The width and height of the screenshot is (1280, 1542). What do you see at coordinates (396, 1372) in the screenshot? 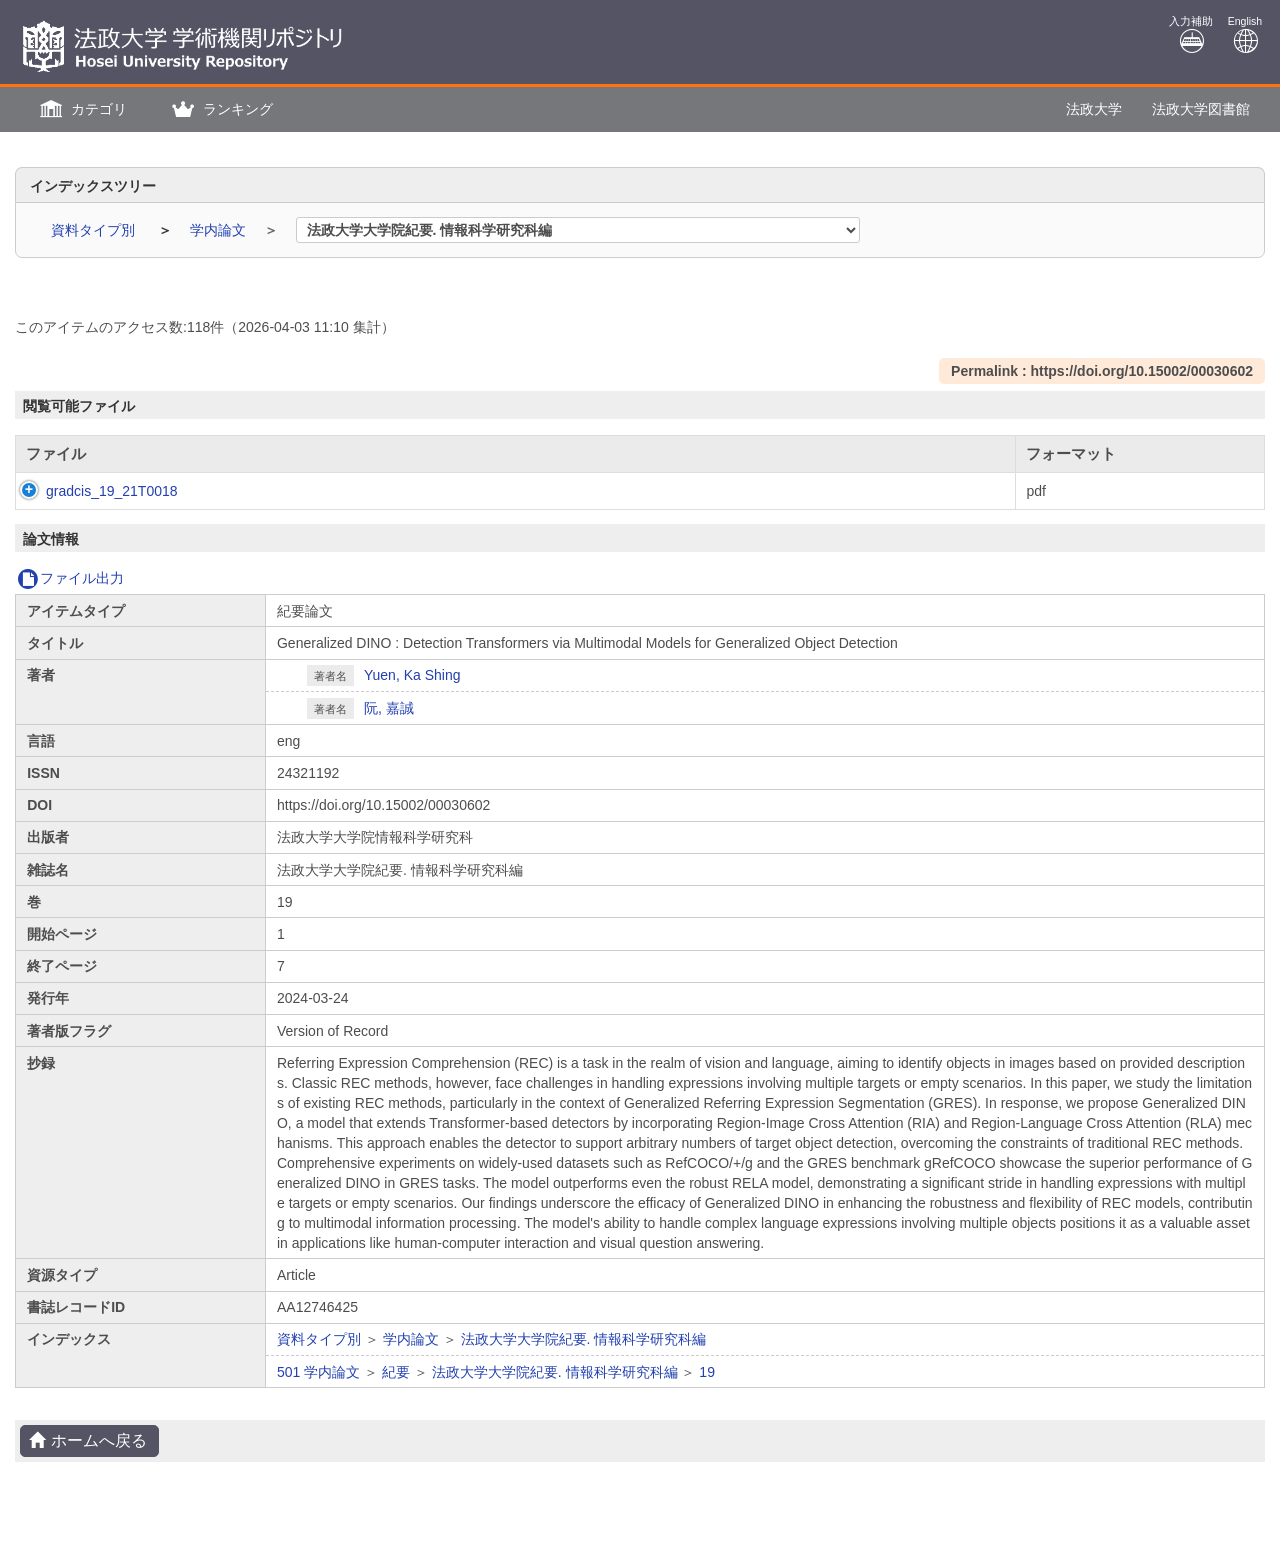
I see `紀要` at bounding box center [396, 1372].